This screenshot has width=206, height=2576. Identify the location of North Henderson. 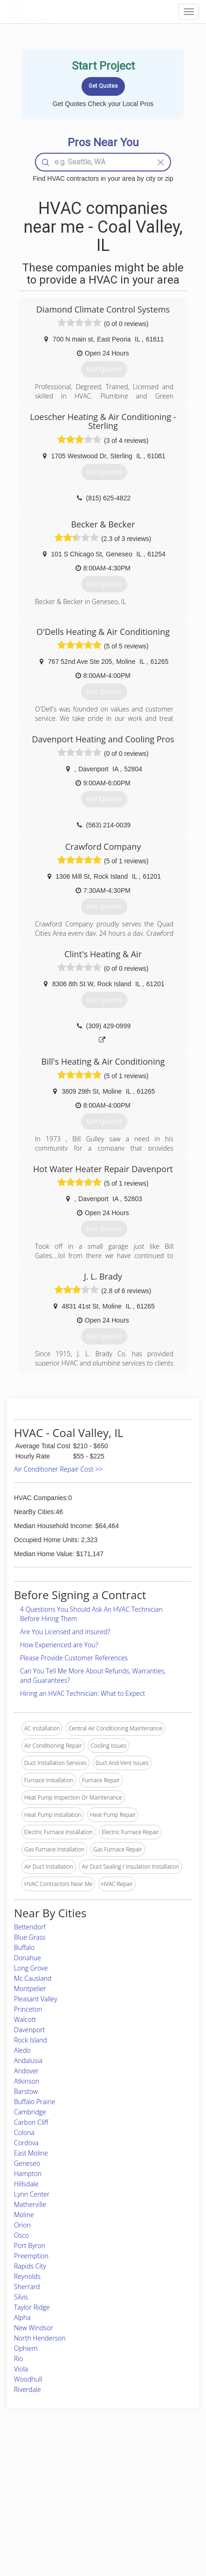
(40, 2338).